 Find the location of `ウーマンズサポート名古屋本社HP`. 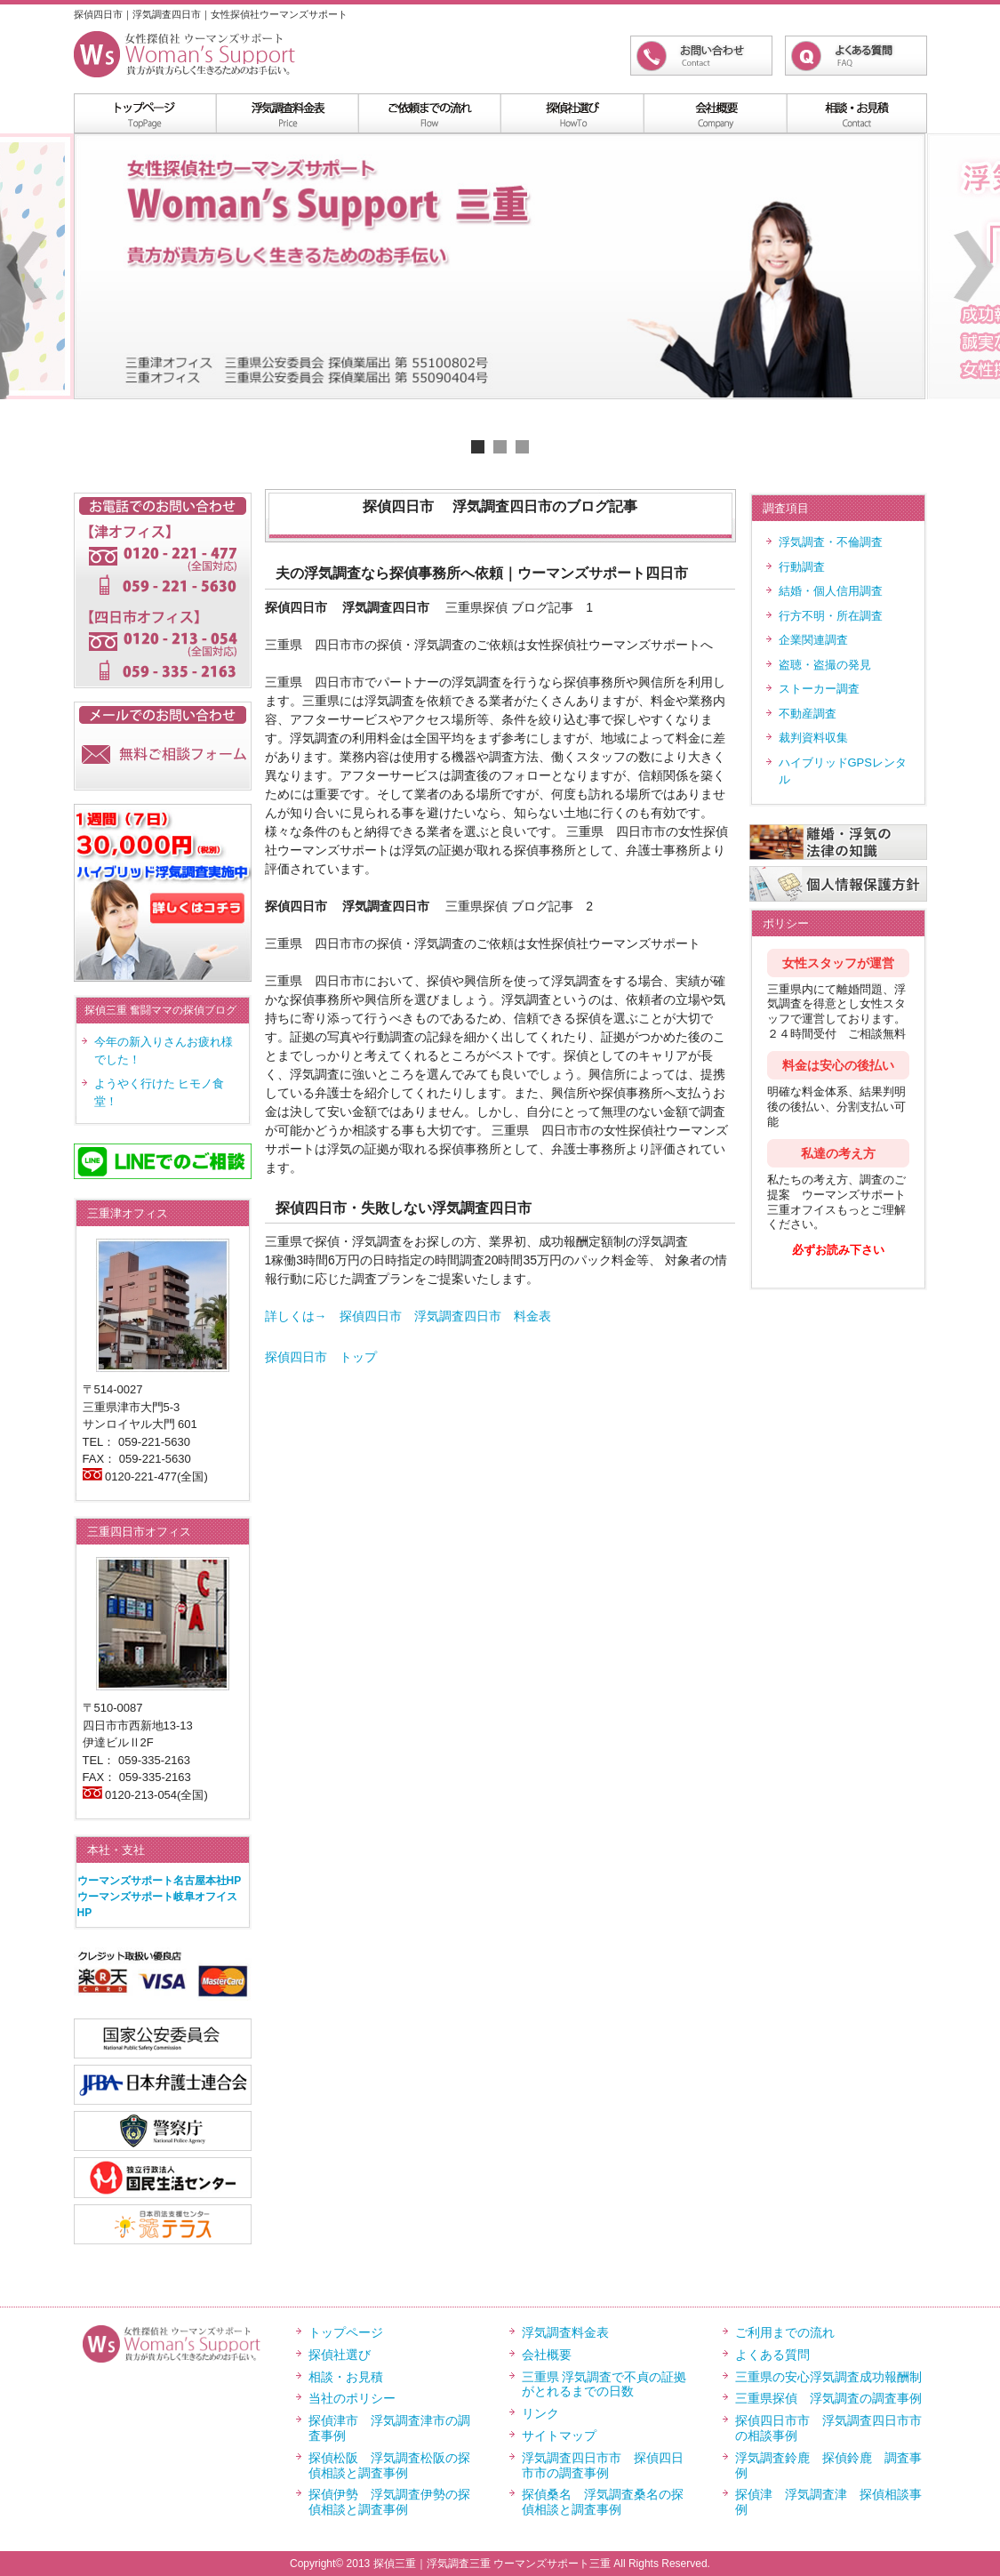

ウーマンズサポート名古屋本社HP is located at coordinates (159, 1880).